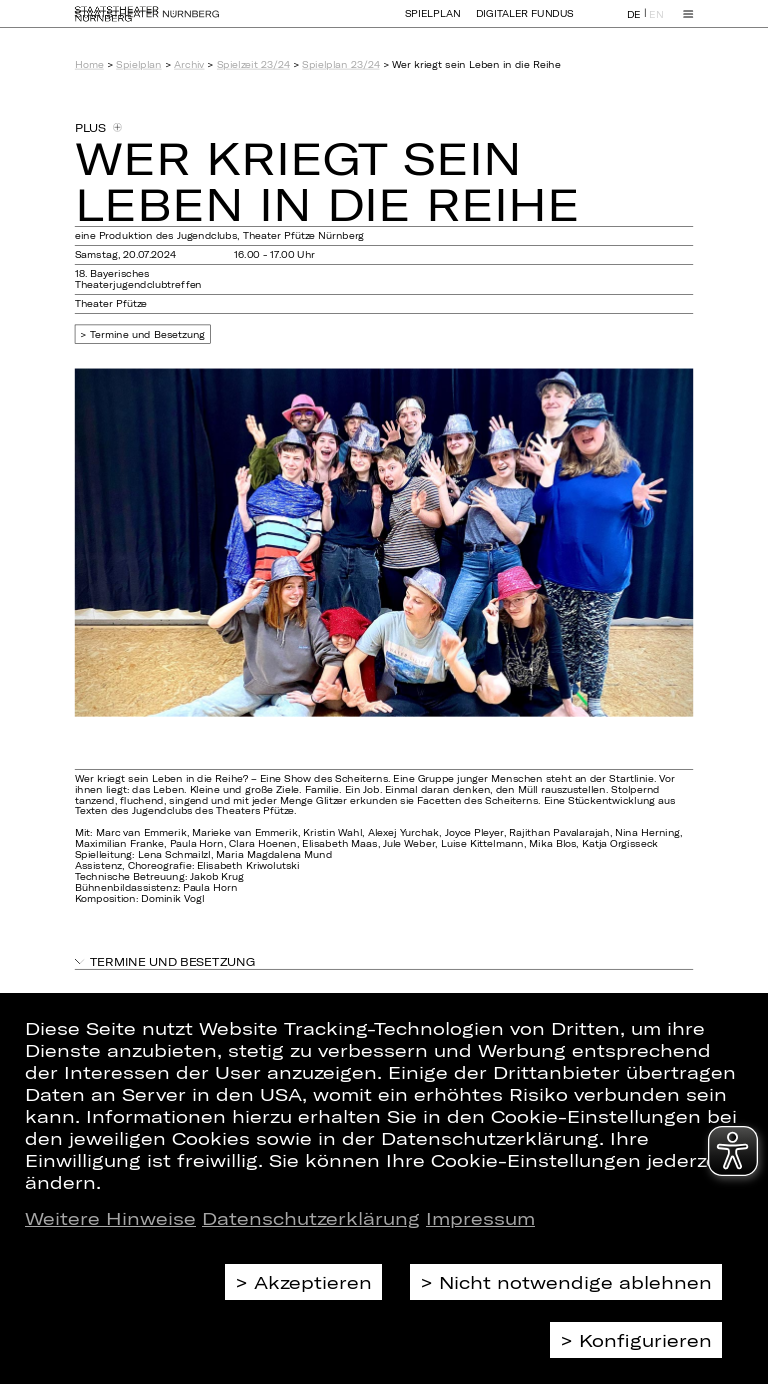  I want to click on Spielplan 23/24, so click(340, 64).